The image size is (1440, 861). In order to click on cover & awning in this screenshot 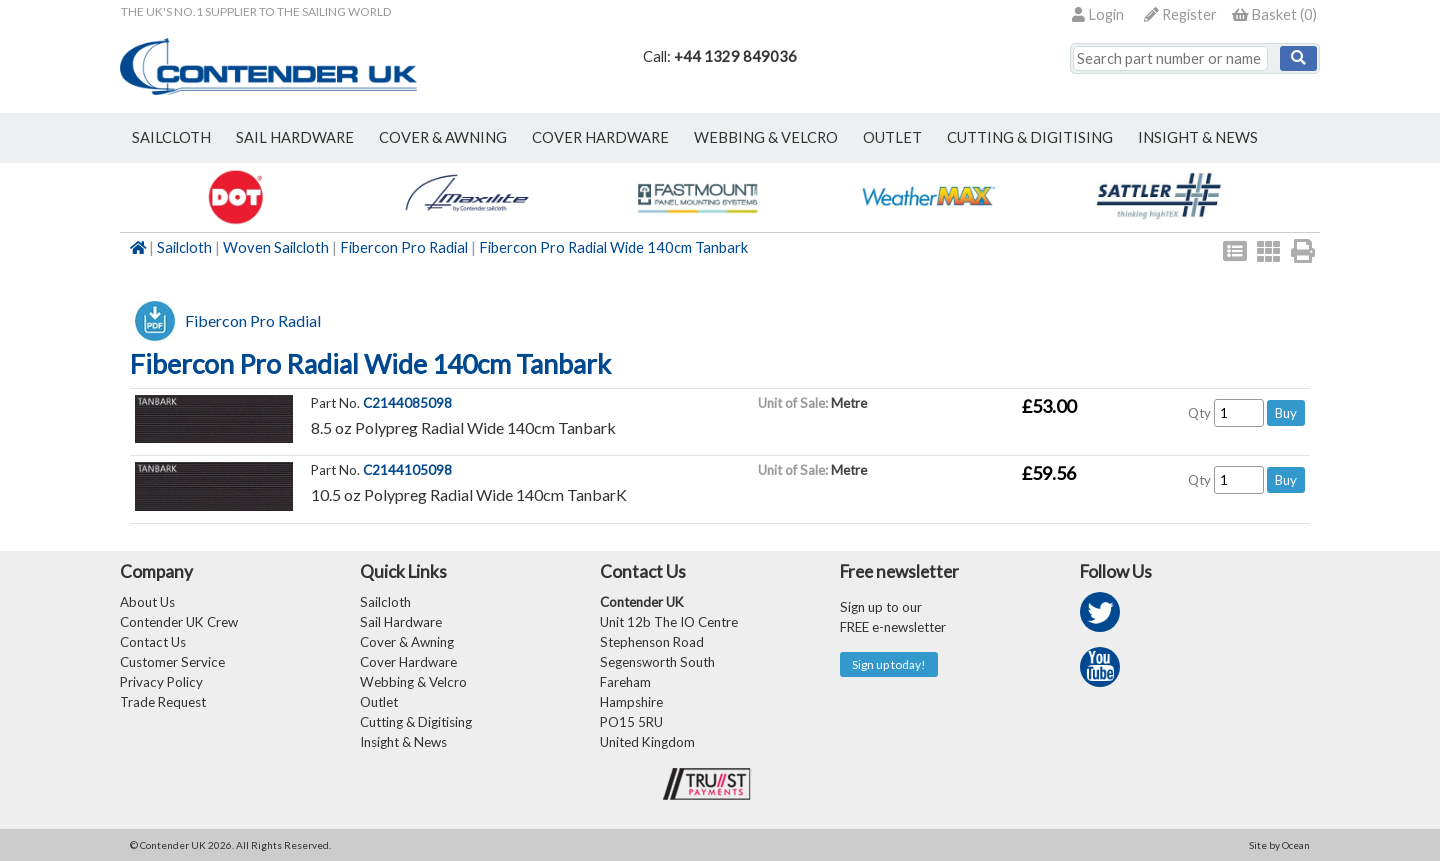, I will do `click(443, 137)`.